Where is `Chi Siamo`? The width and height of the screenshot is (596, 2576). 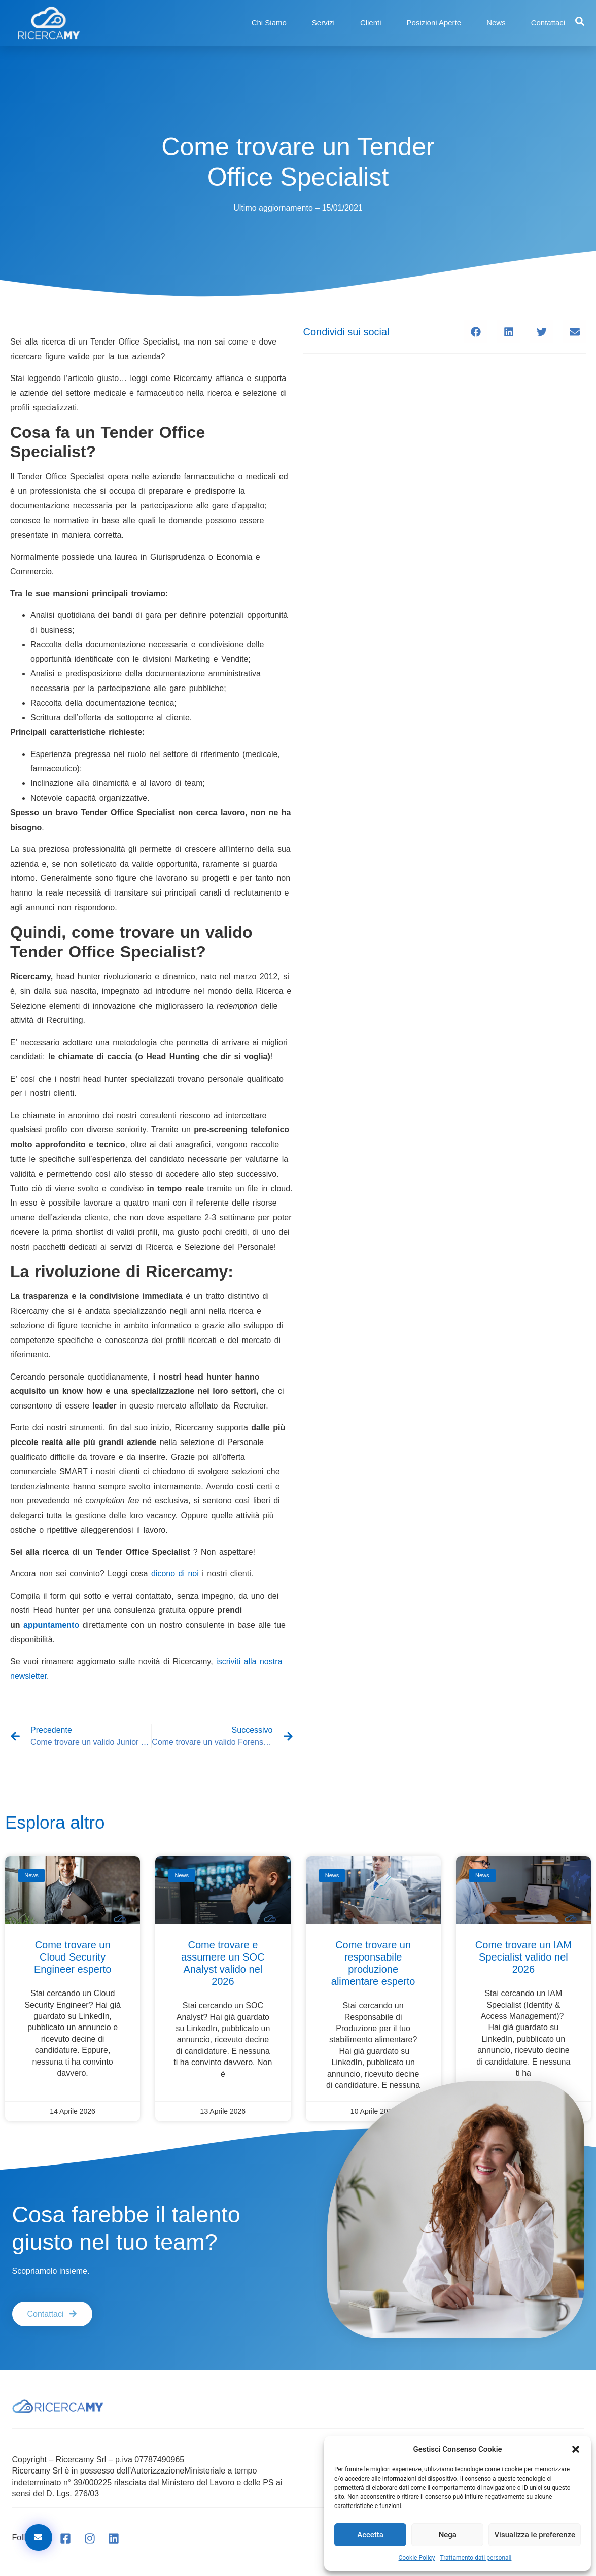
Chi Siamo is located at coordinates (269, 22).